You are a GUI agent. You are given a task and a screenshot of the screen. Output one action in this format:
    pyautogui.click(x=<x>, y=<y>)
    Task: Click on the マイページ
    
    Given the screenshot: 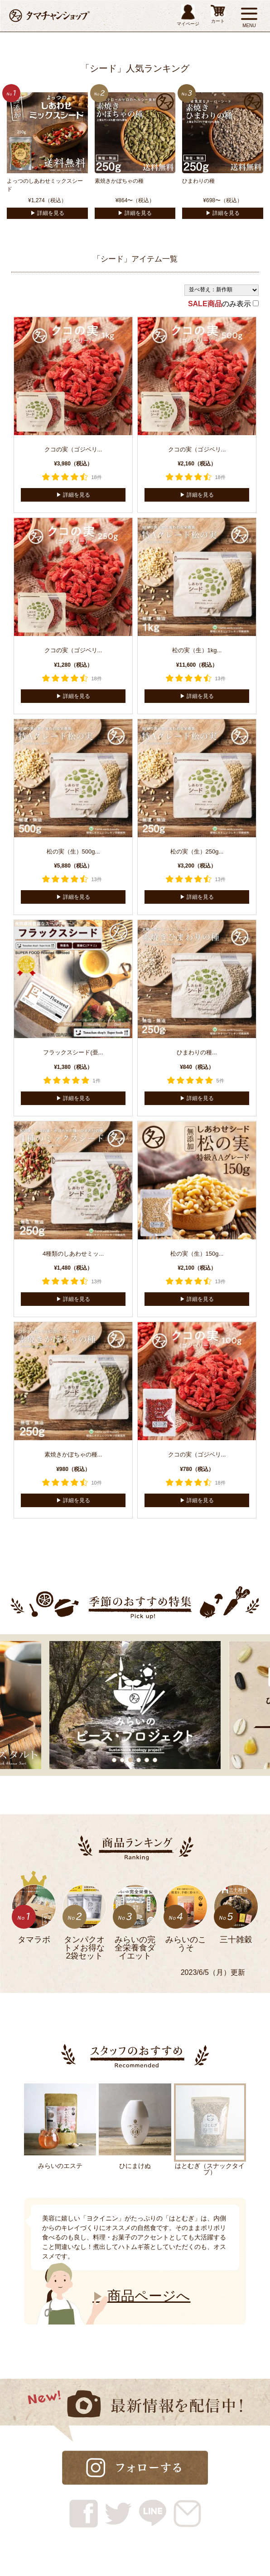 What is the action you would take?
    pyautogui.click(x=188, y=15)
    